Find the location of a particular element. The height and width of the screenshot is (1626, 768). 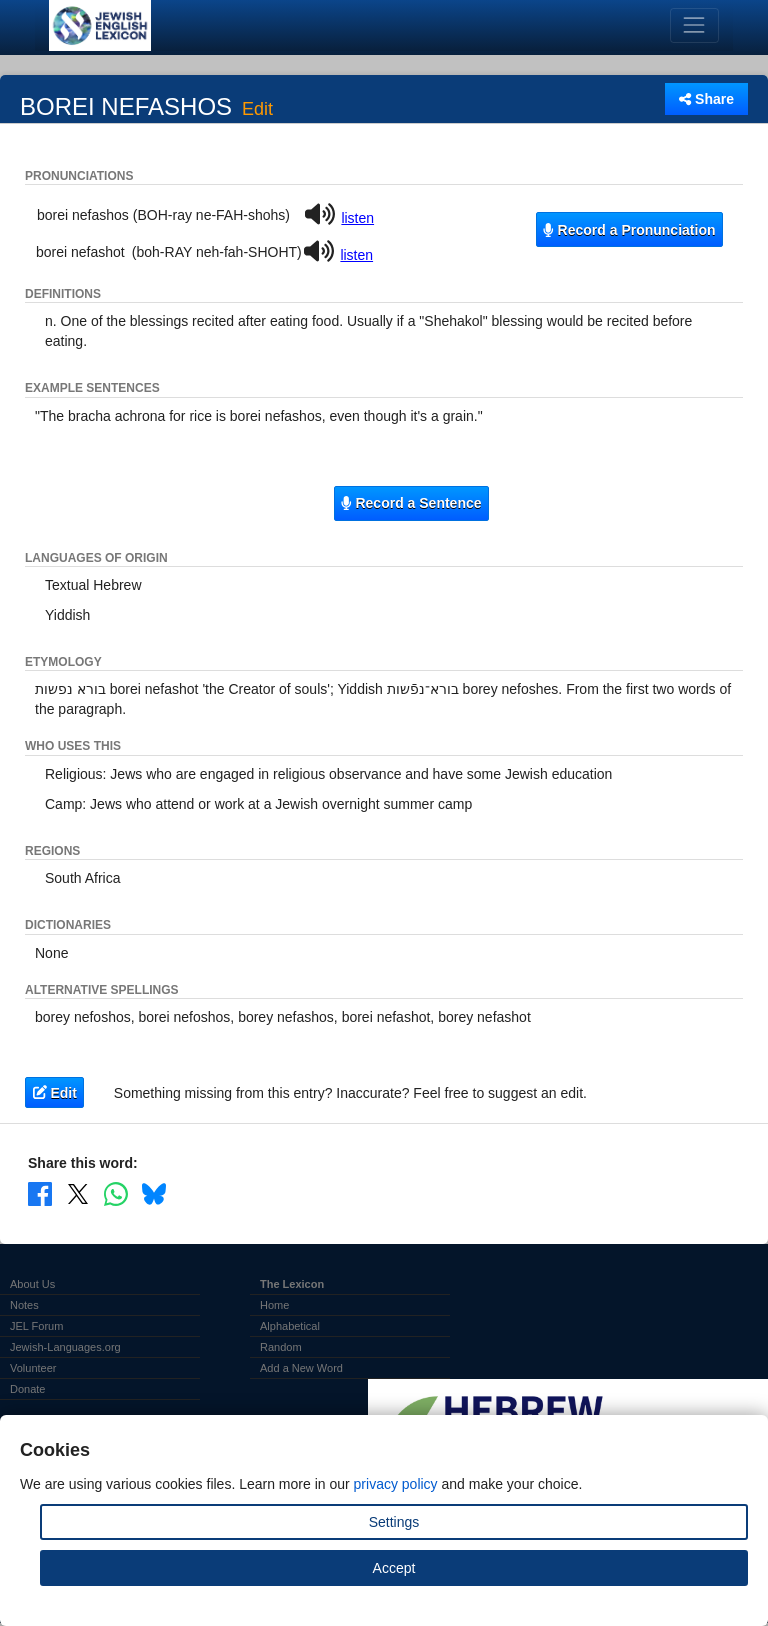

Alphabetical is located at coordinates (290, 1326).